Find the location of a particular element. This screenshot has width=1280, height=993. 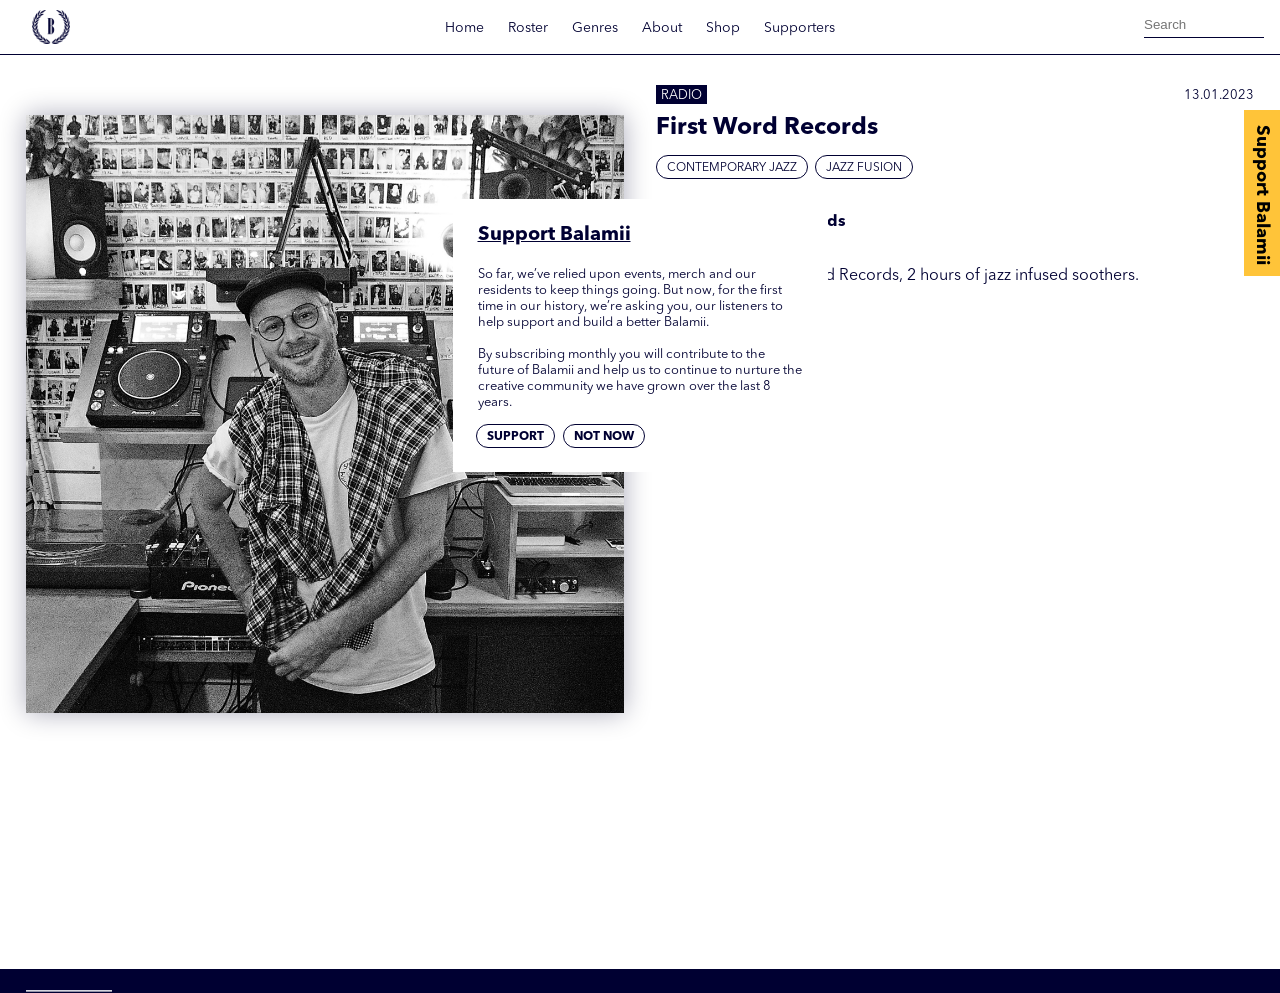

Supporters is located at coordinates (799, 28).